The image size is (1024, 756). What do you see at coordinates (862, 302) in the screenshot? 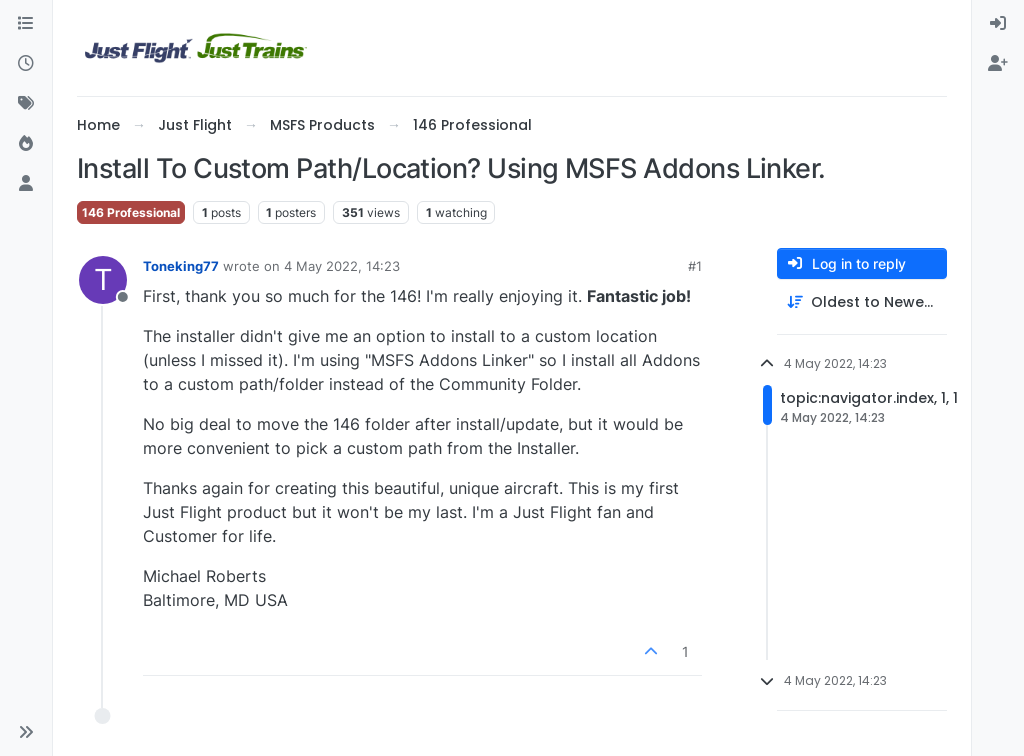
I see `[Post sort option, Oldest to Newest]` at bounding box center [862, 302].